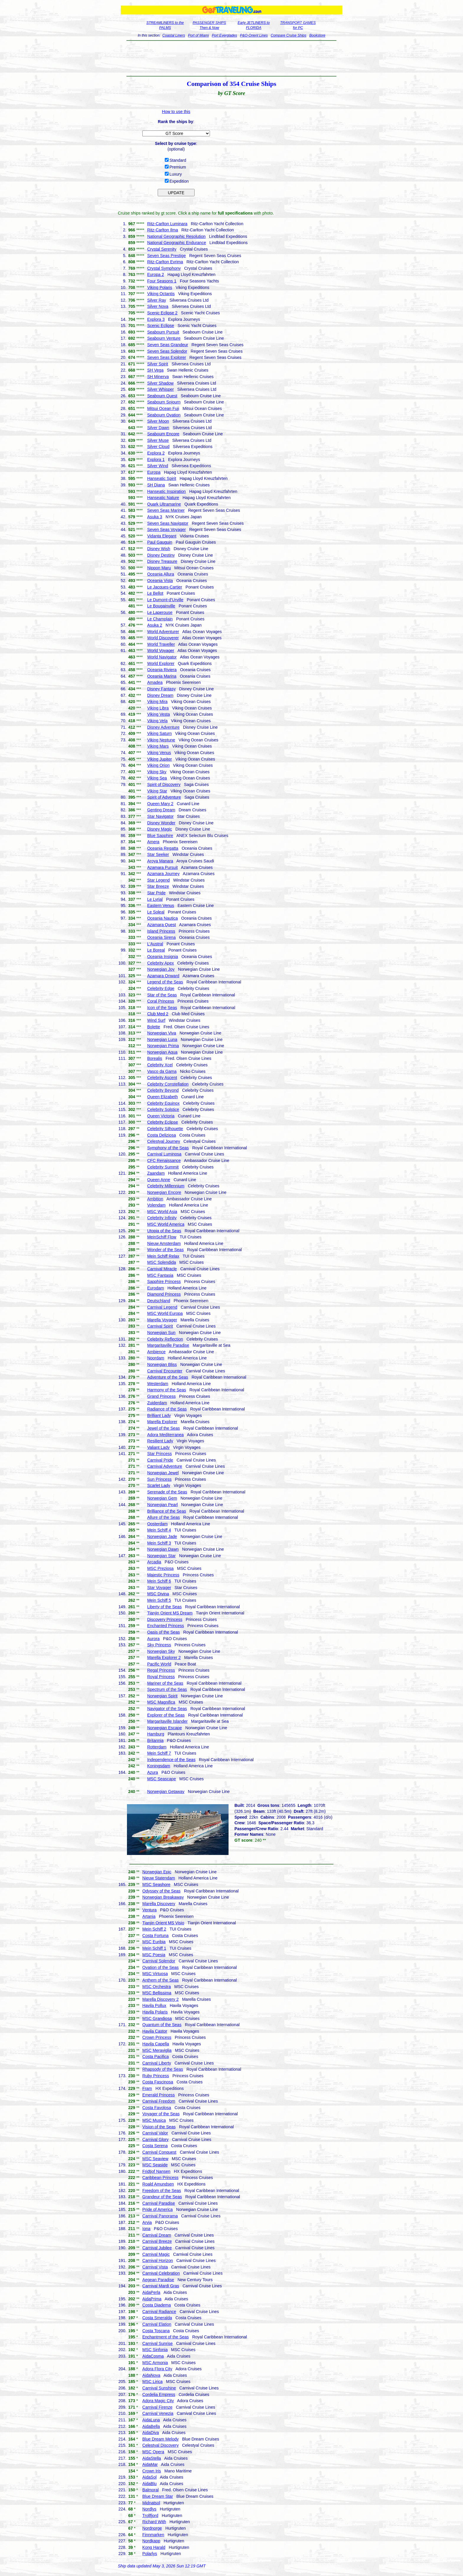 This screenshot has width=463, height=2576. I want to click on Disney Wish, so click(158, 548).